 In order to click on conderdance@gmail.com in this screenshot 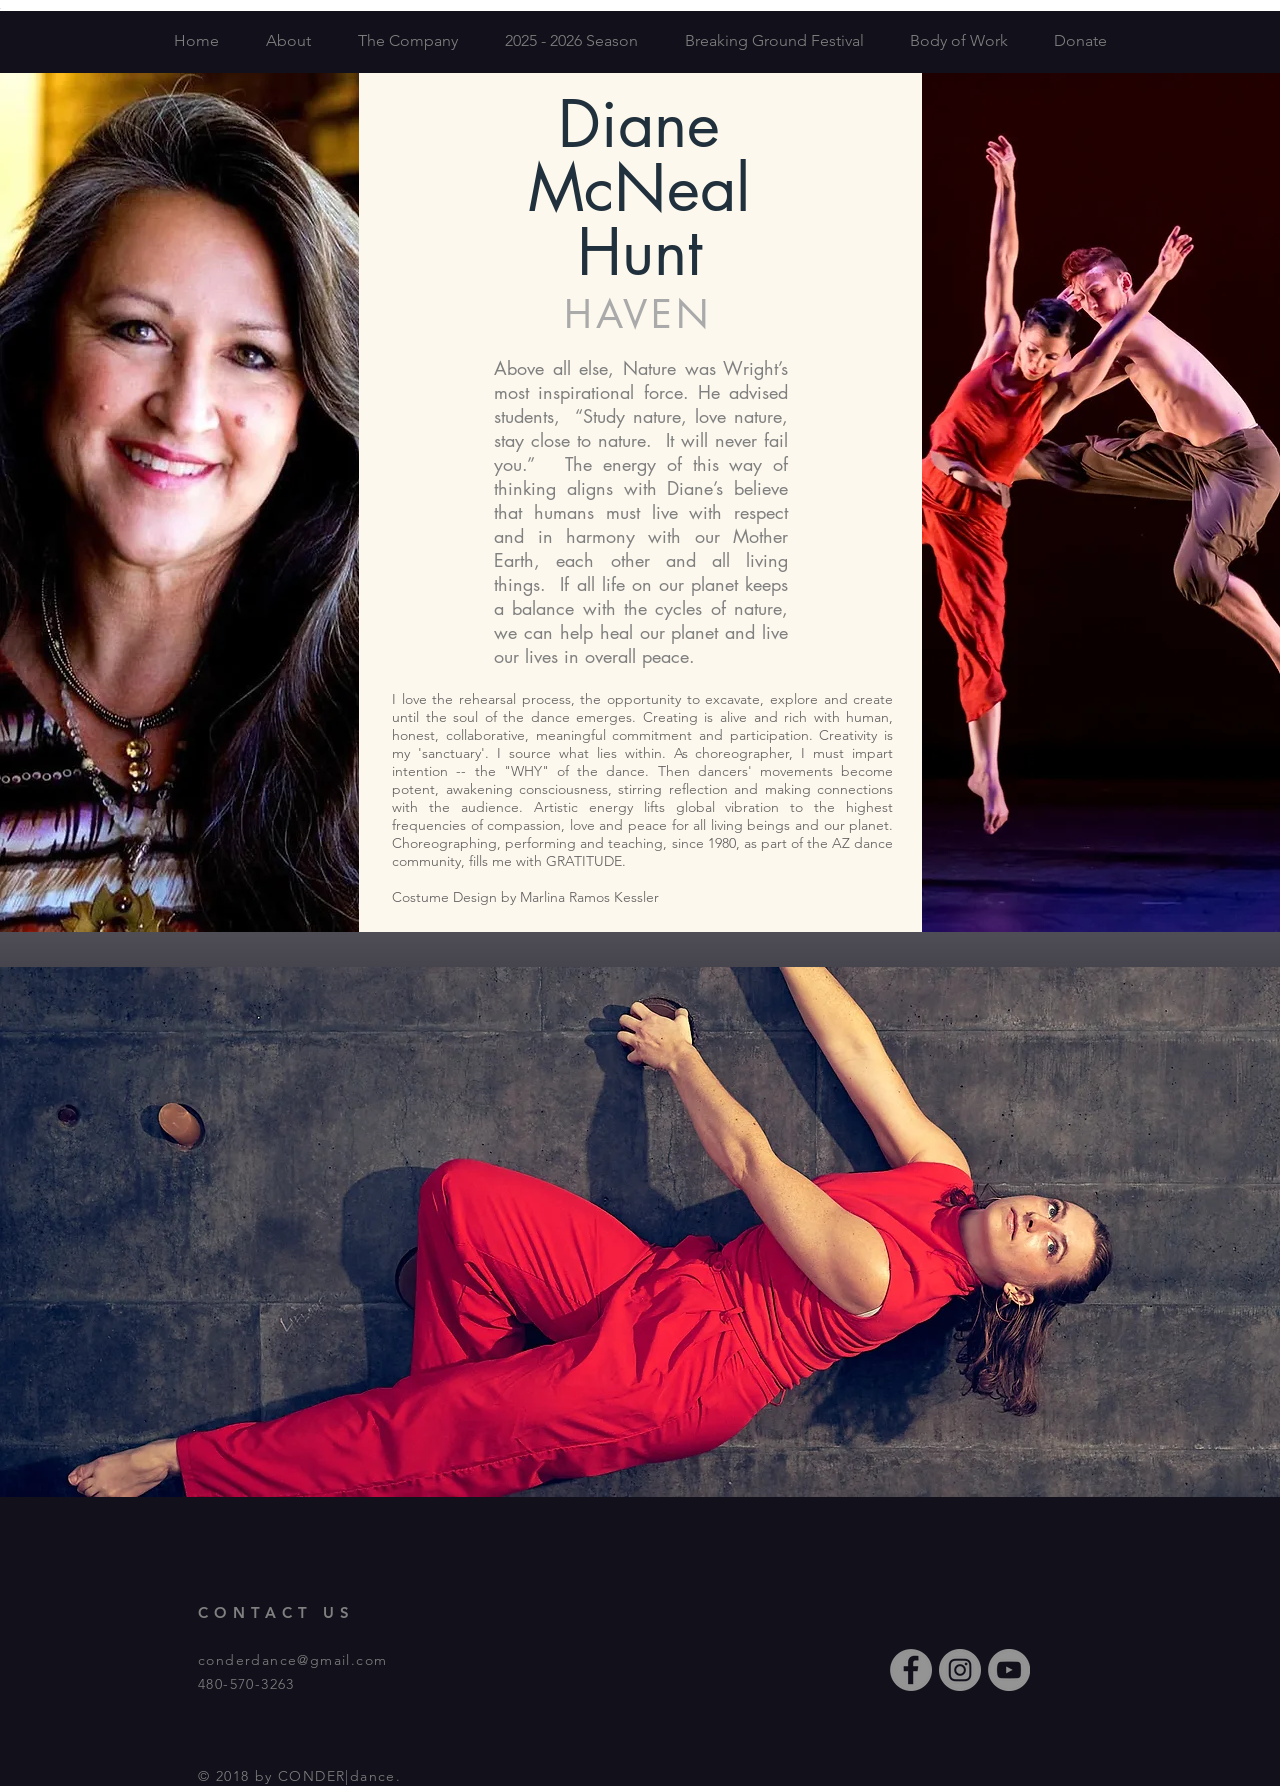, I will do `click(292, 1660)`.